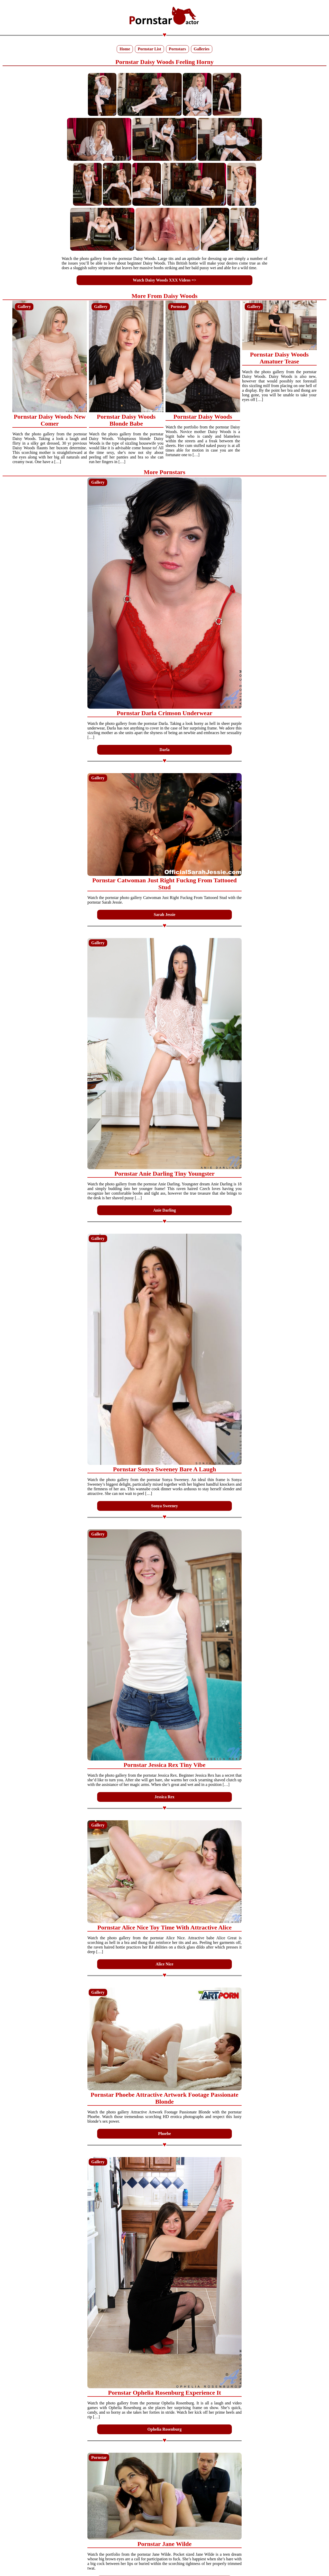 The height and width of the screenshot is (2576, 329). What do you see at coordinates (177, 49) in the screenshot?
I see `Pornstars` at bounding box center [177, 49].